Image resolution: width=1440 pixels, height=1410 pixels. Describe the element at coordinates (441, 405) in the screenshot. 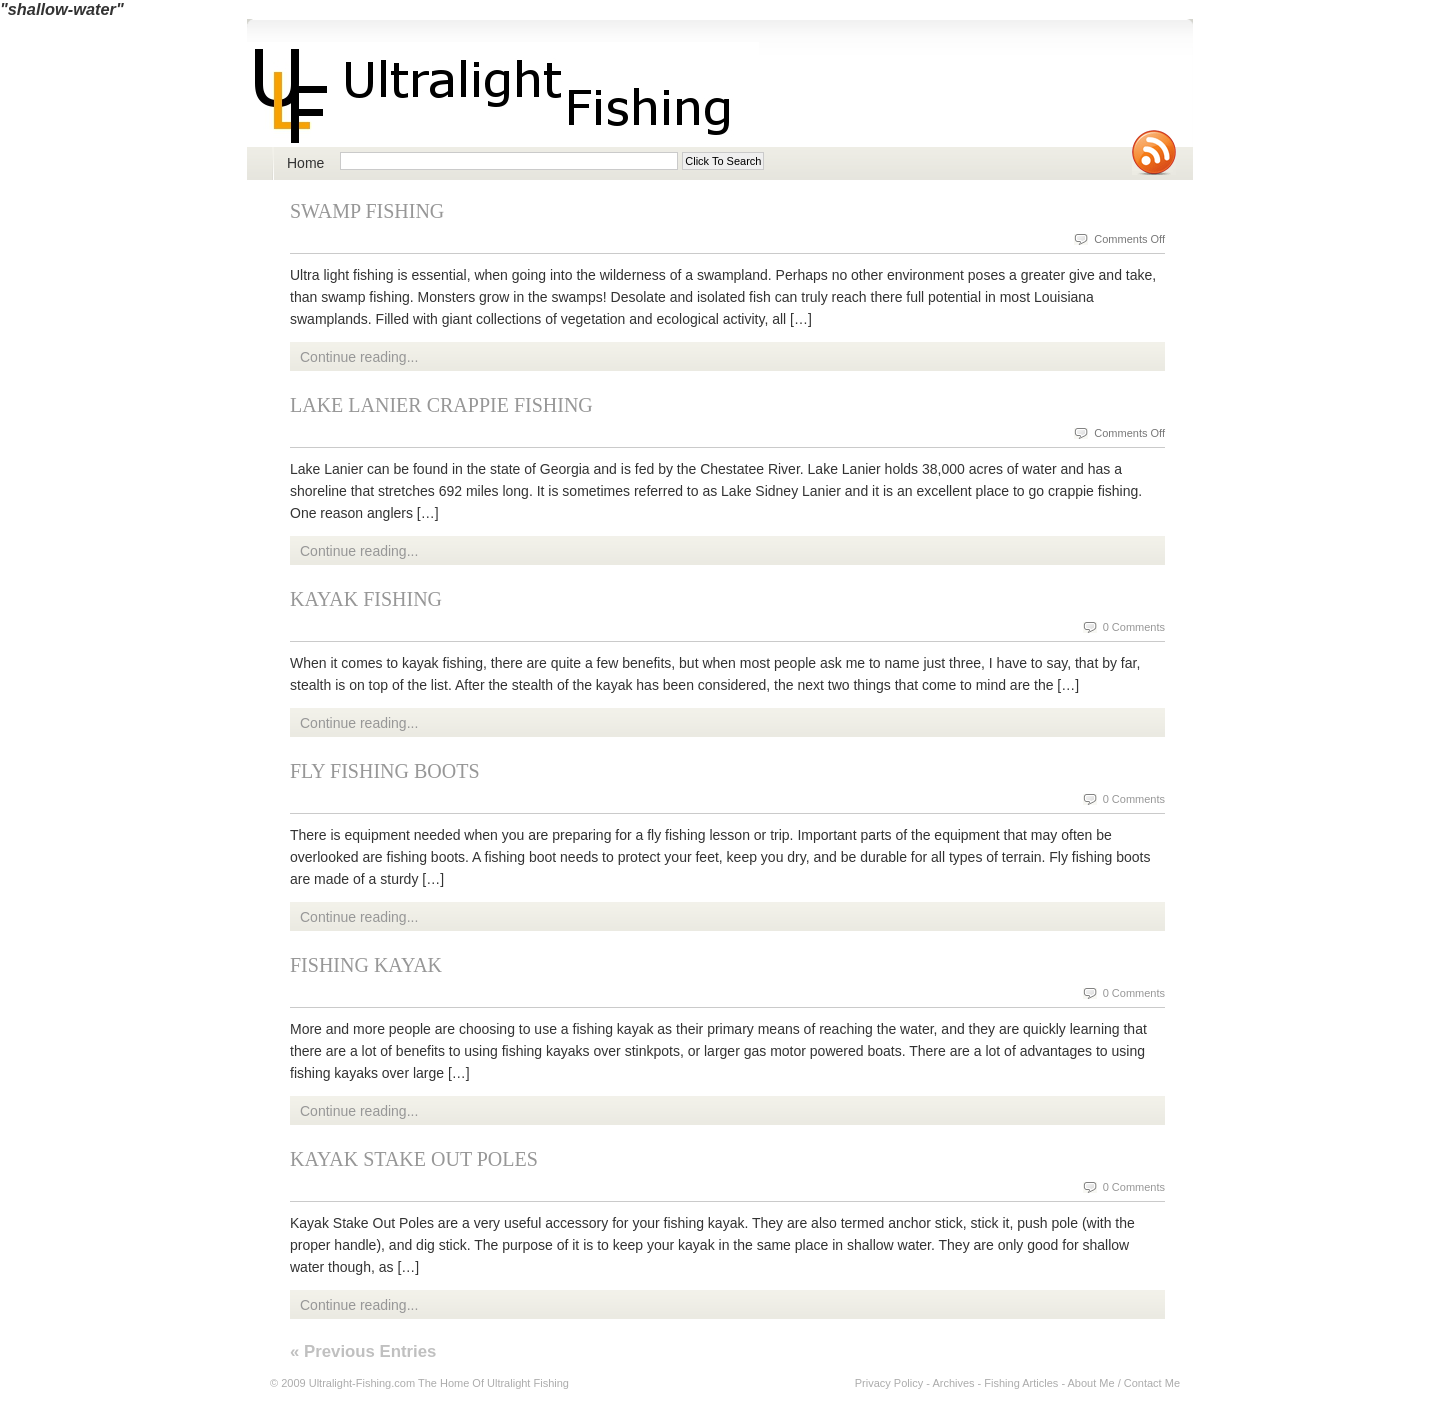

I see `Lake Lanier Crappie Fishing` at that location.